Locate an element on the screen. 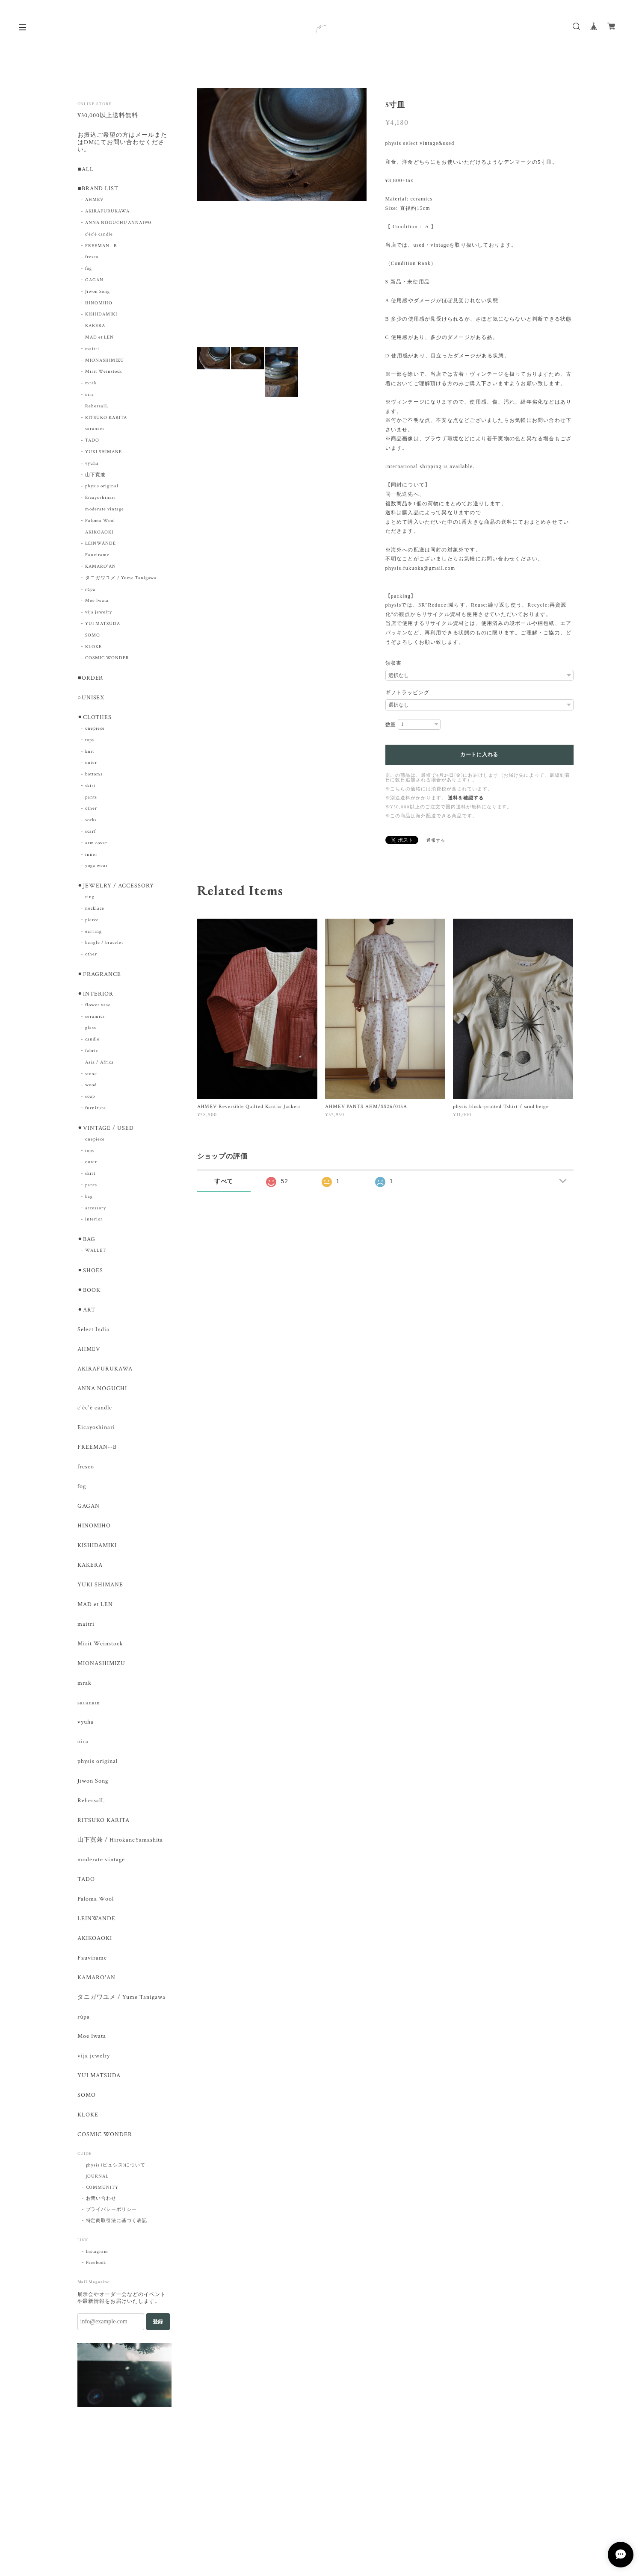 The width and height of the screenshot is (642, 2576). Fauvirame is located at coordinates (97, 557).